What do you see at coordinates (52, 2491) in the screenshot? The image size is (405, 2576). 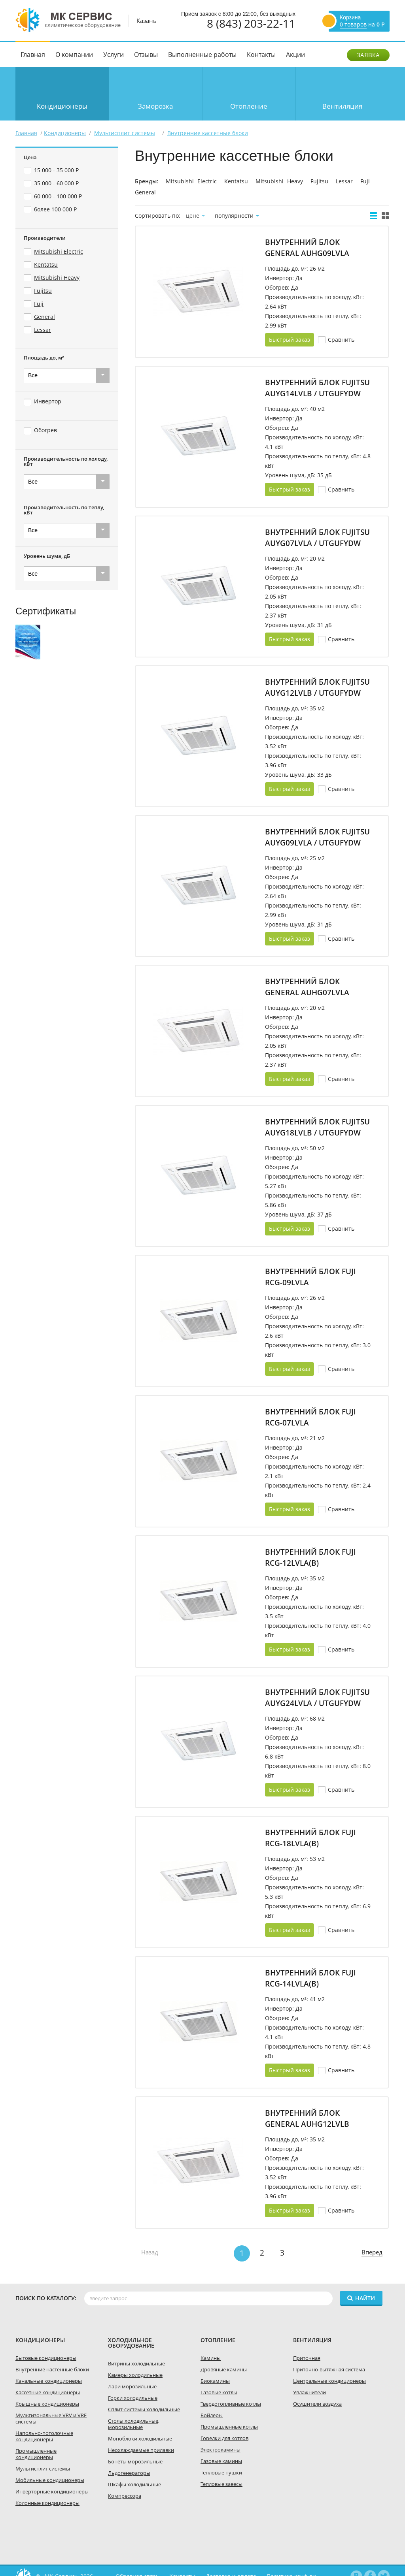 I see `Инверторные кондиционеры` at bounding box center [52, 2491].